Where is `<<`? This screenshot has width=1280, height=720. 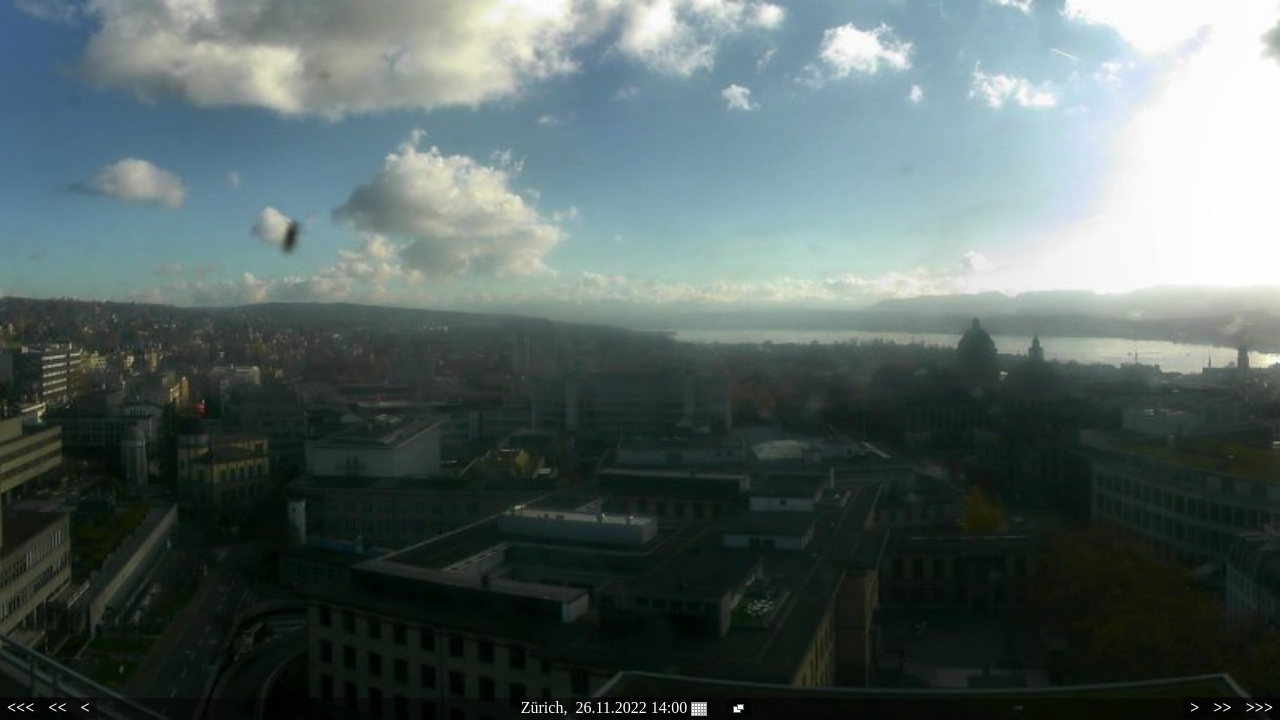 << is located at coordinates (57, 707).